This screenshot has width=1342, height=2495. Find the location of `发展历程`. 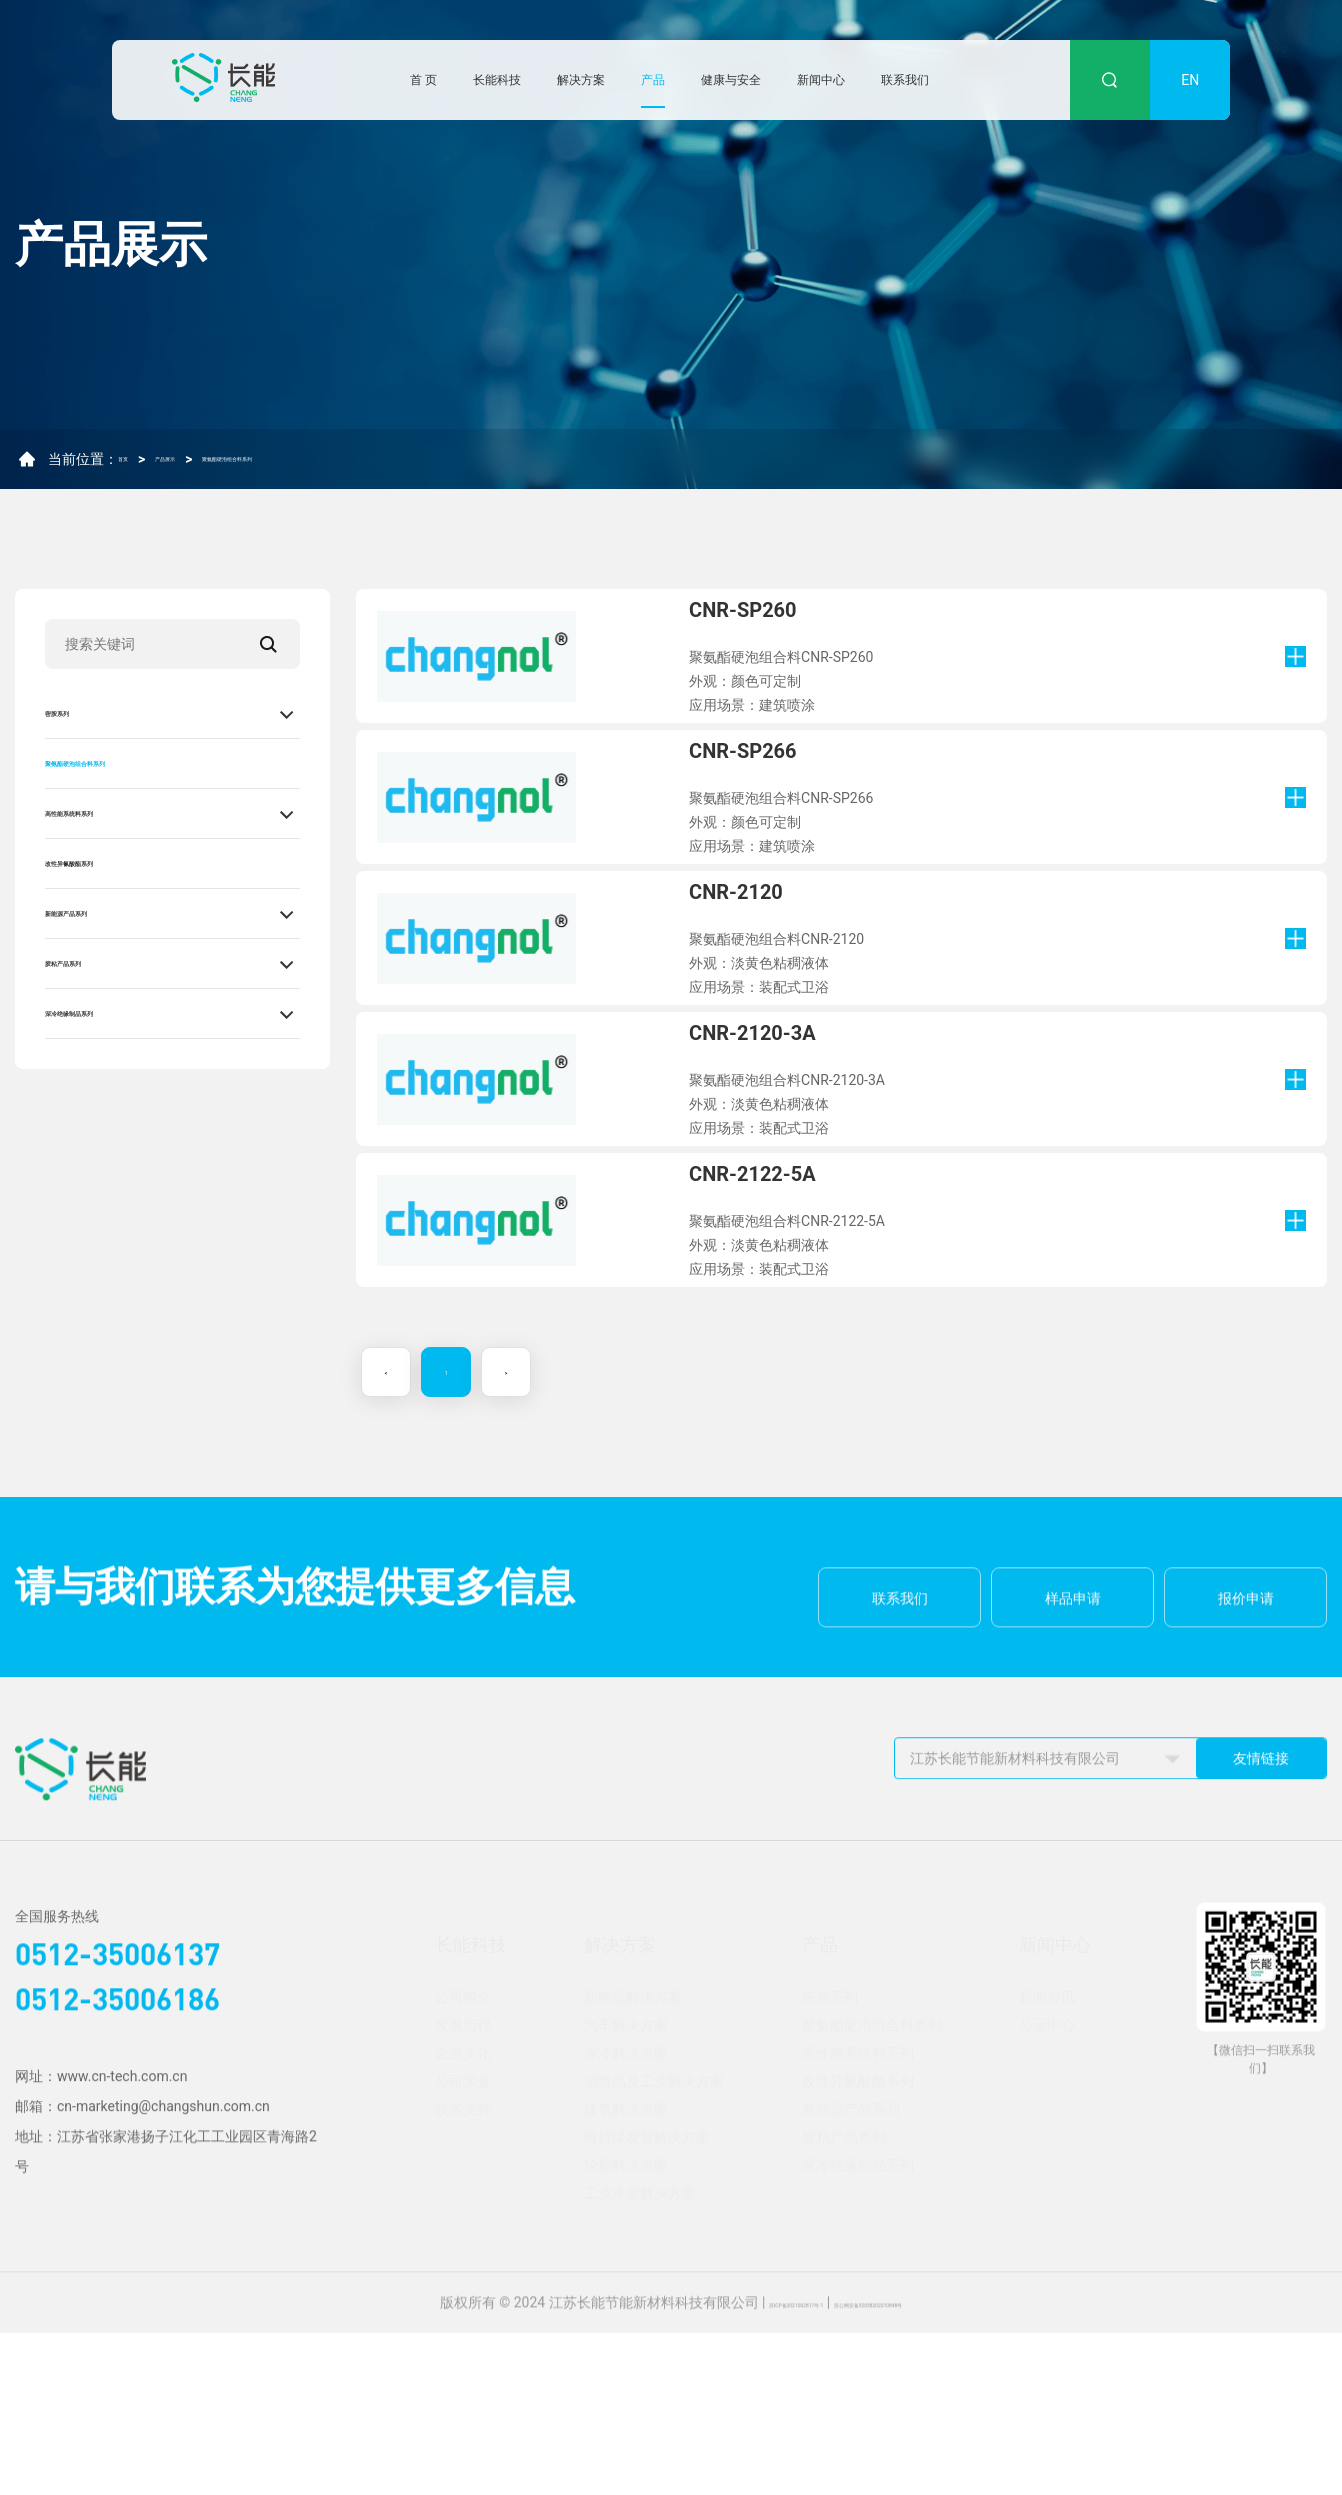

发展历程 is located at coordinates (463, 2187).